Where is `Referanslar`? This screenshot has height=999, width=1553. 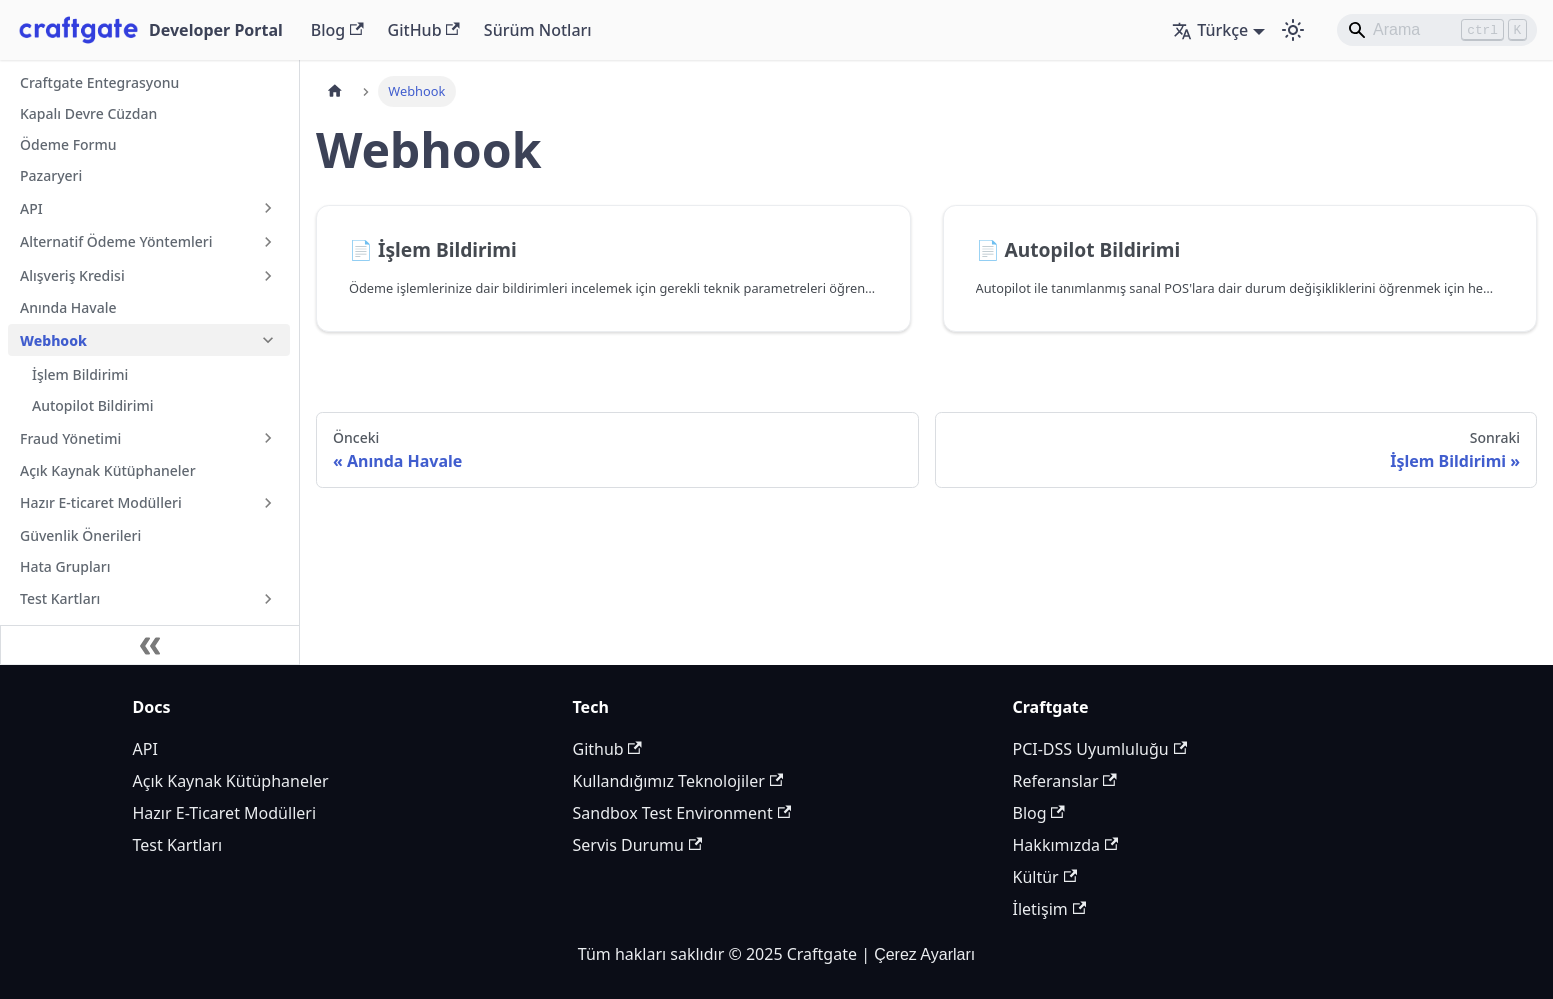 Referanslar is located at coordinates (1065, 781).